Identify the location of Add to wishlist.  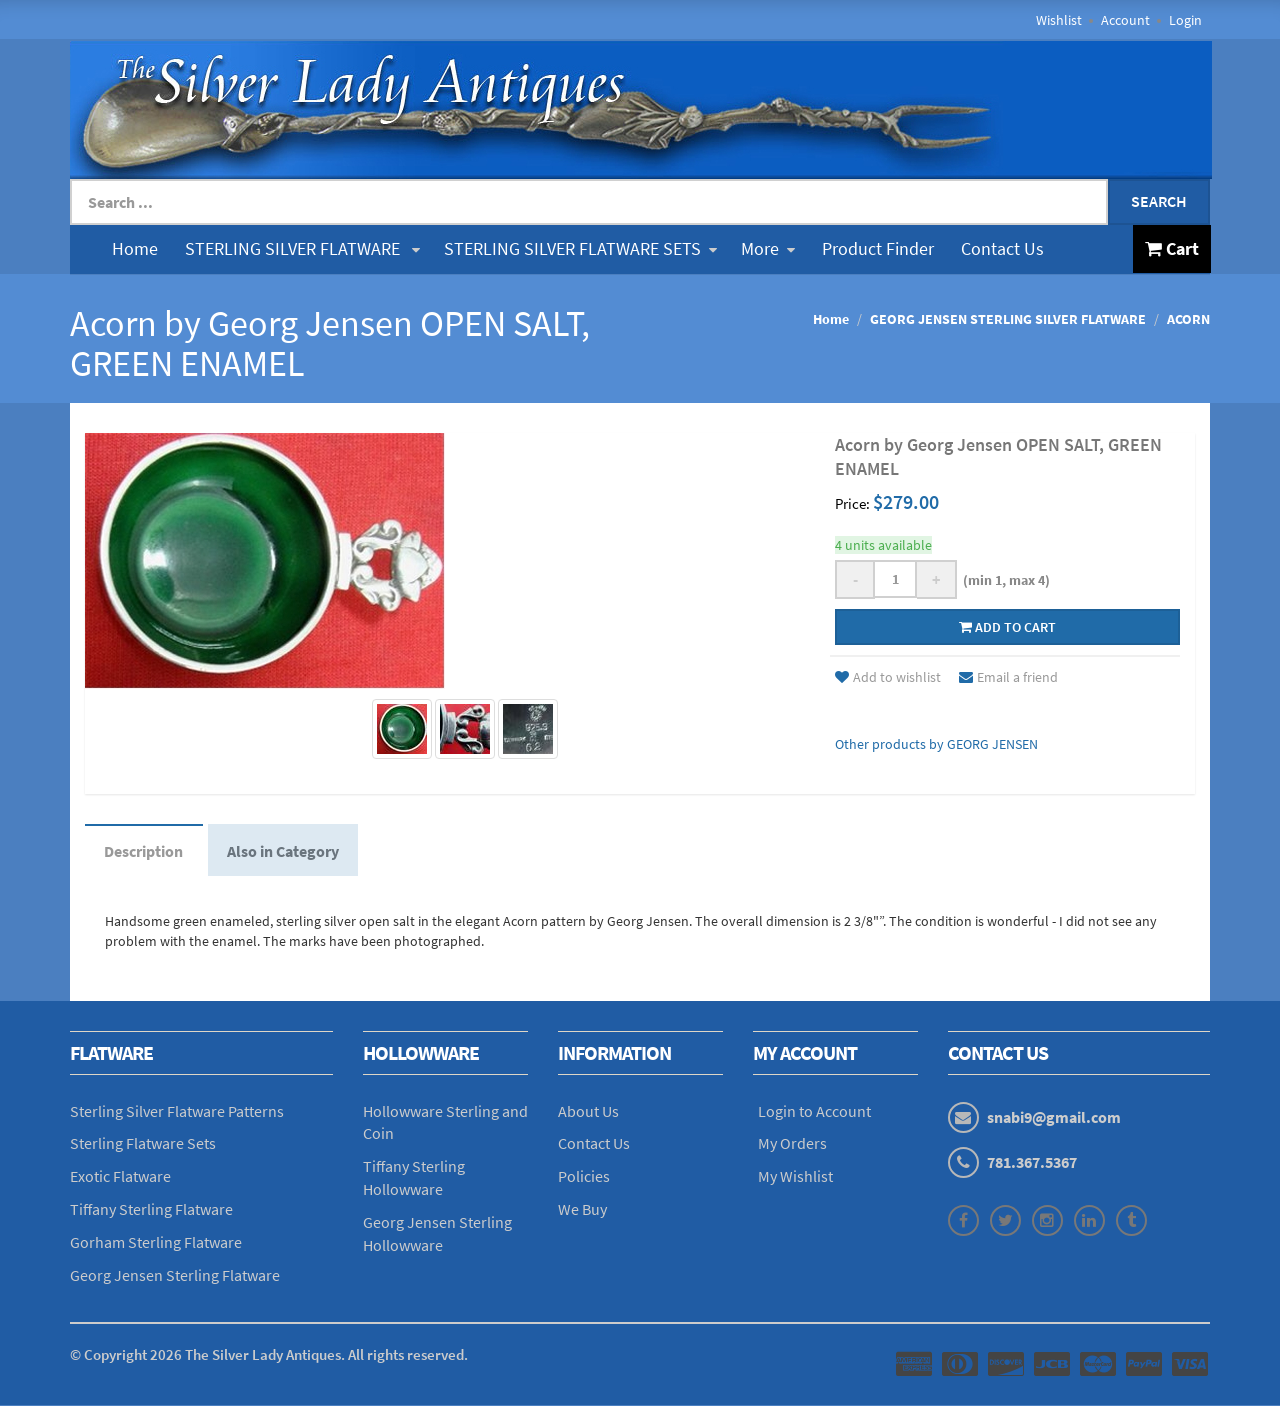
(888, 677).